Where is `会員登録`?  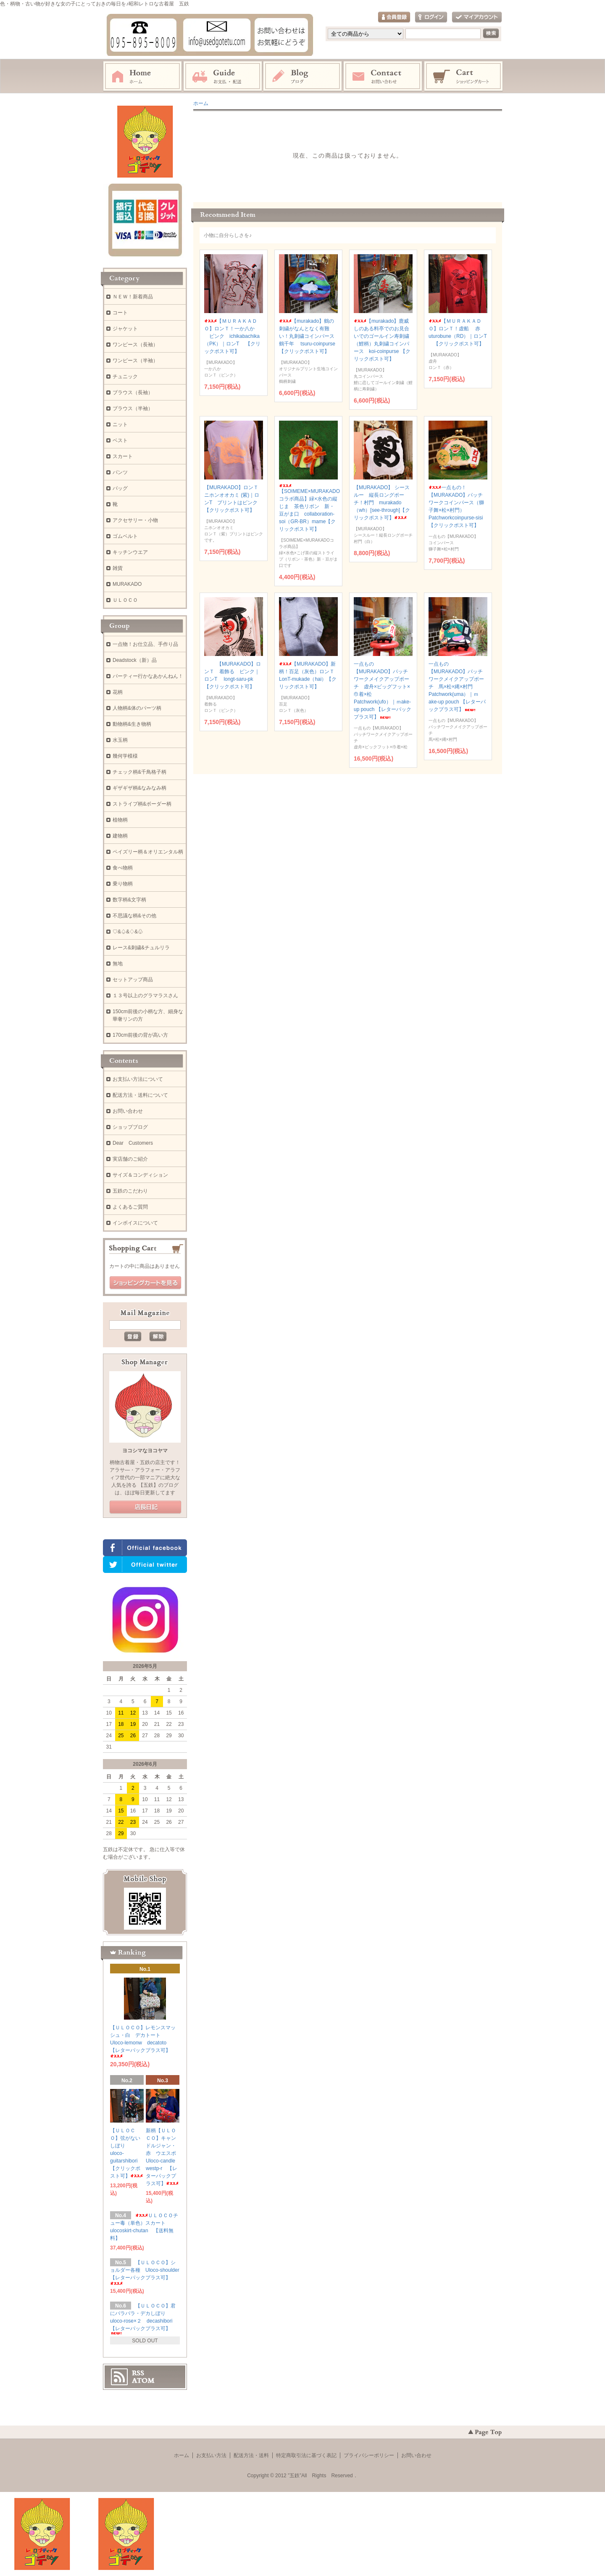
会員登録 is located at coordinates (394, 17).